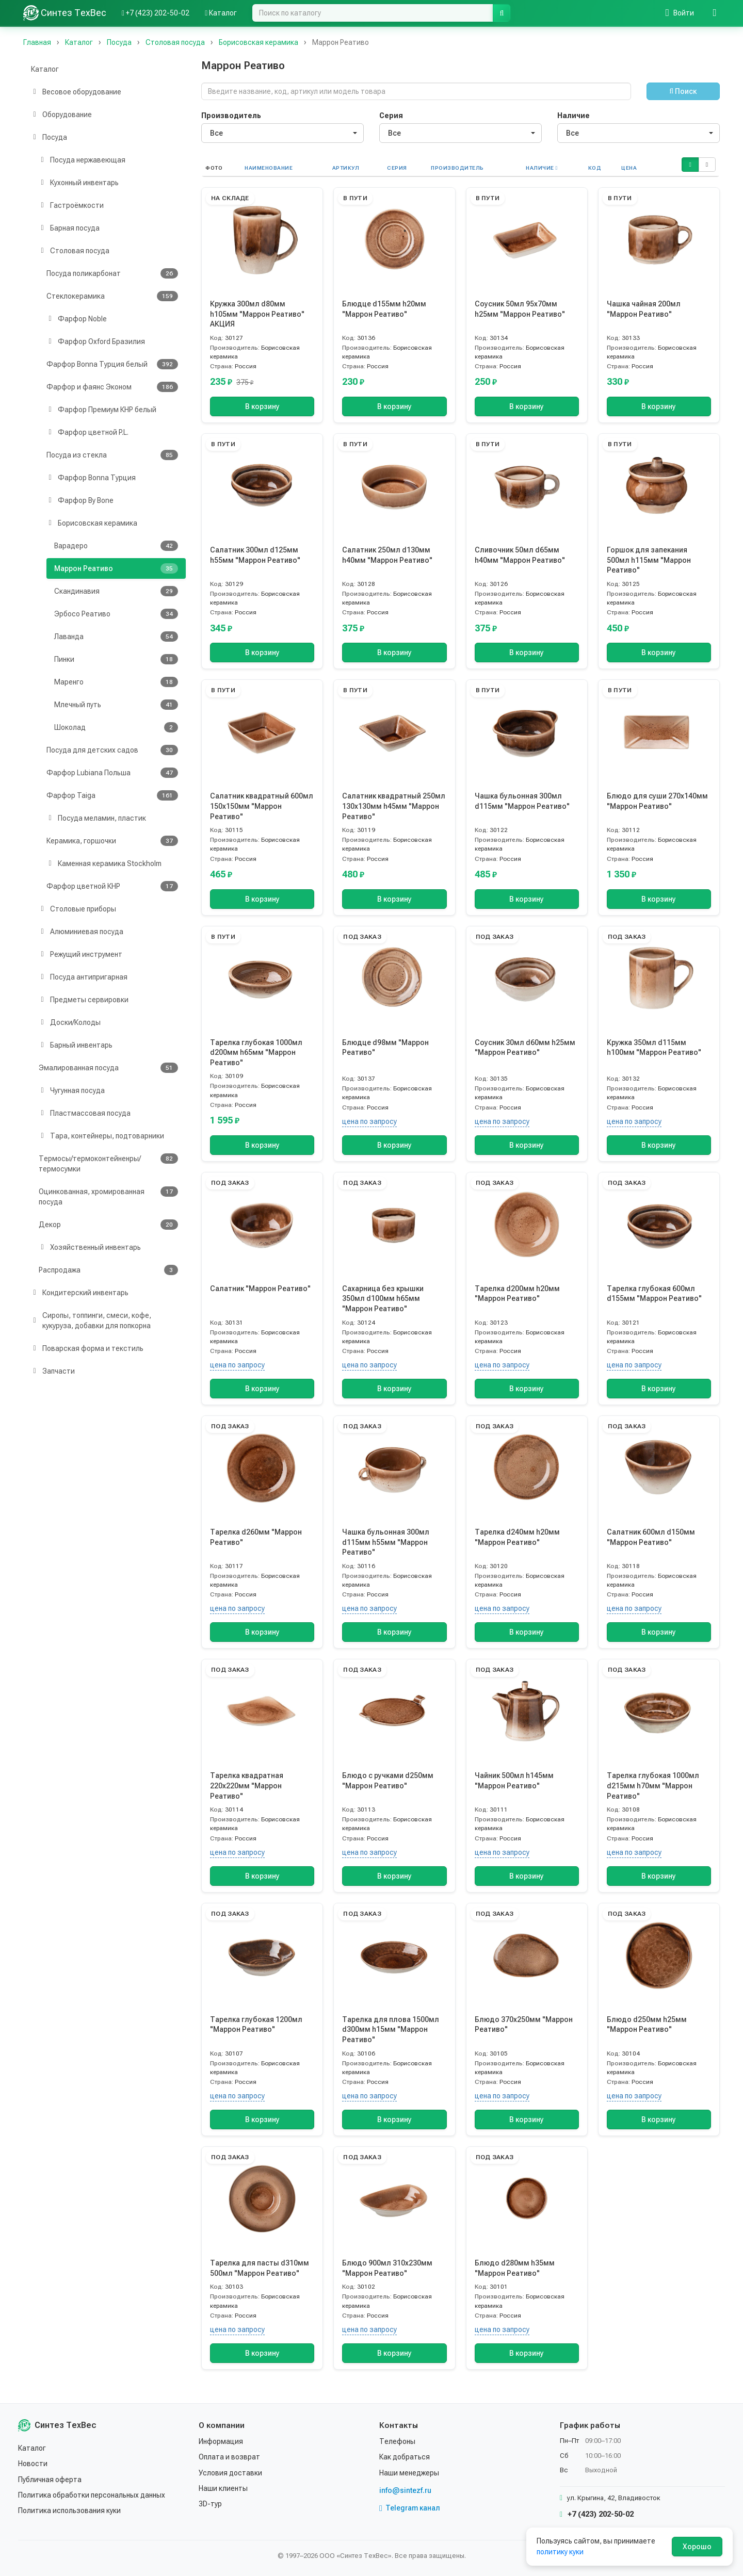 This screenshot has width=743, height=2576. What do you see at coordinates (91, 2495) in the screenshot?
I see `Политика обработки персональных данных` at bounding box center [91, 2495].